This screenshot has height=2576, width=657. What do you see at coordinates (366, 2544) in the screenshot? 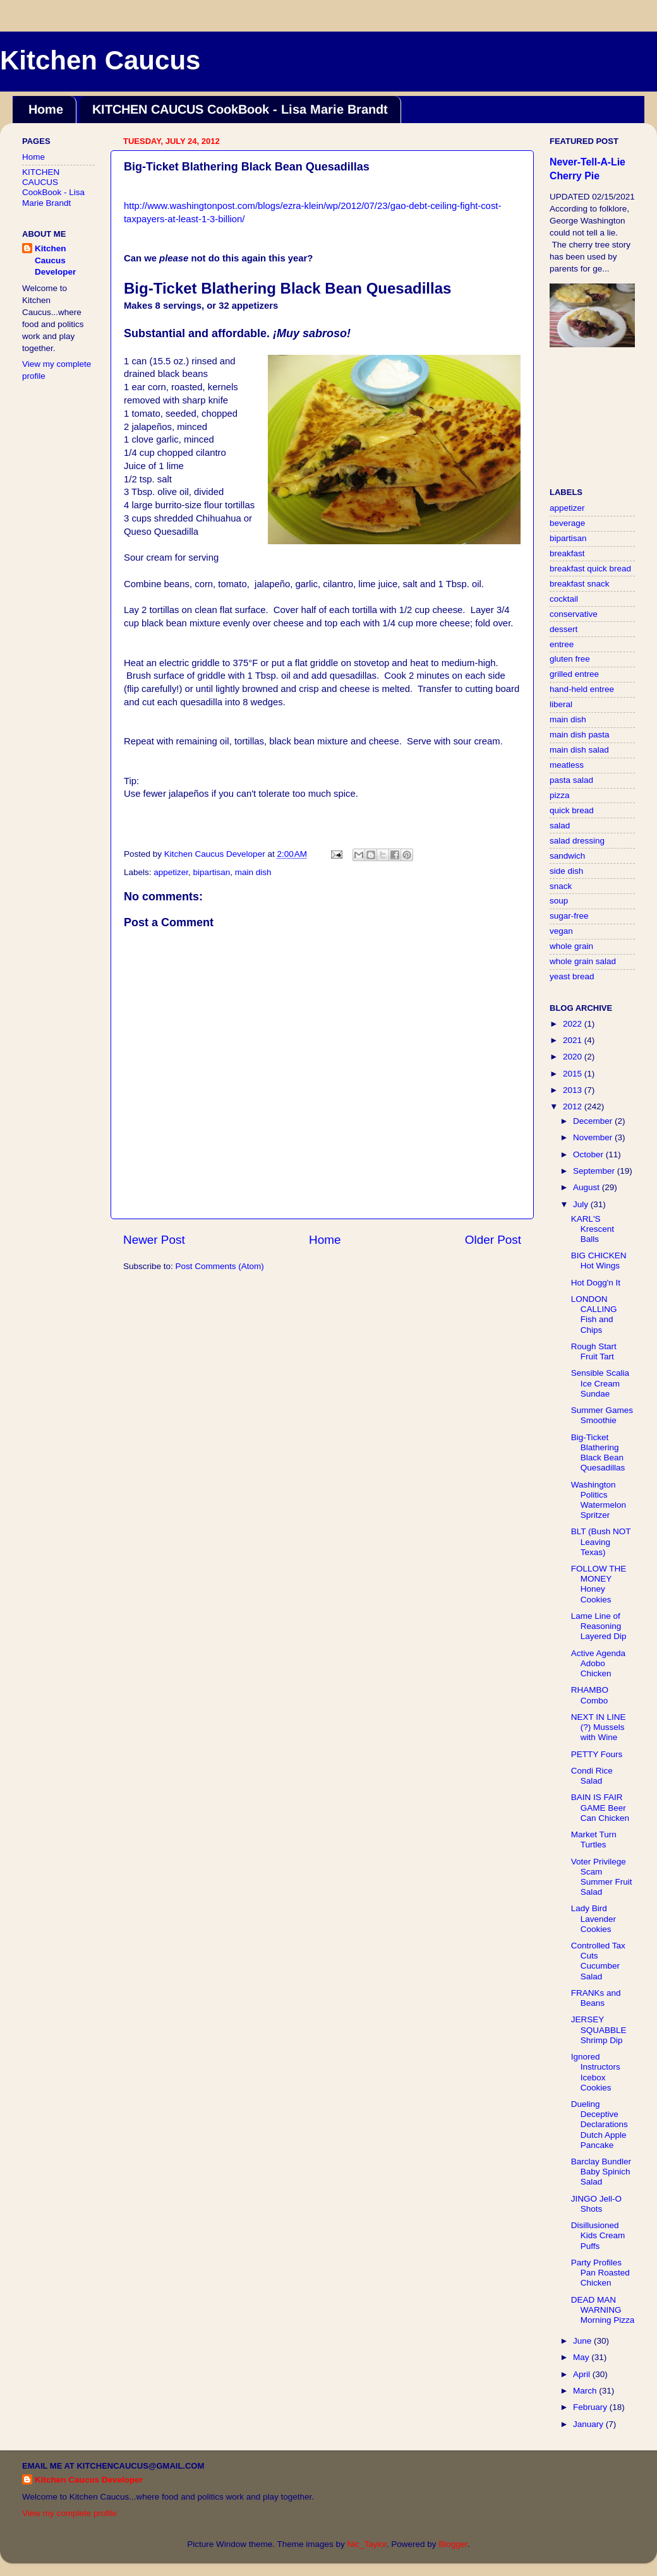
I see `Nic_Taylor` at bounding box center [366, 2544].